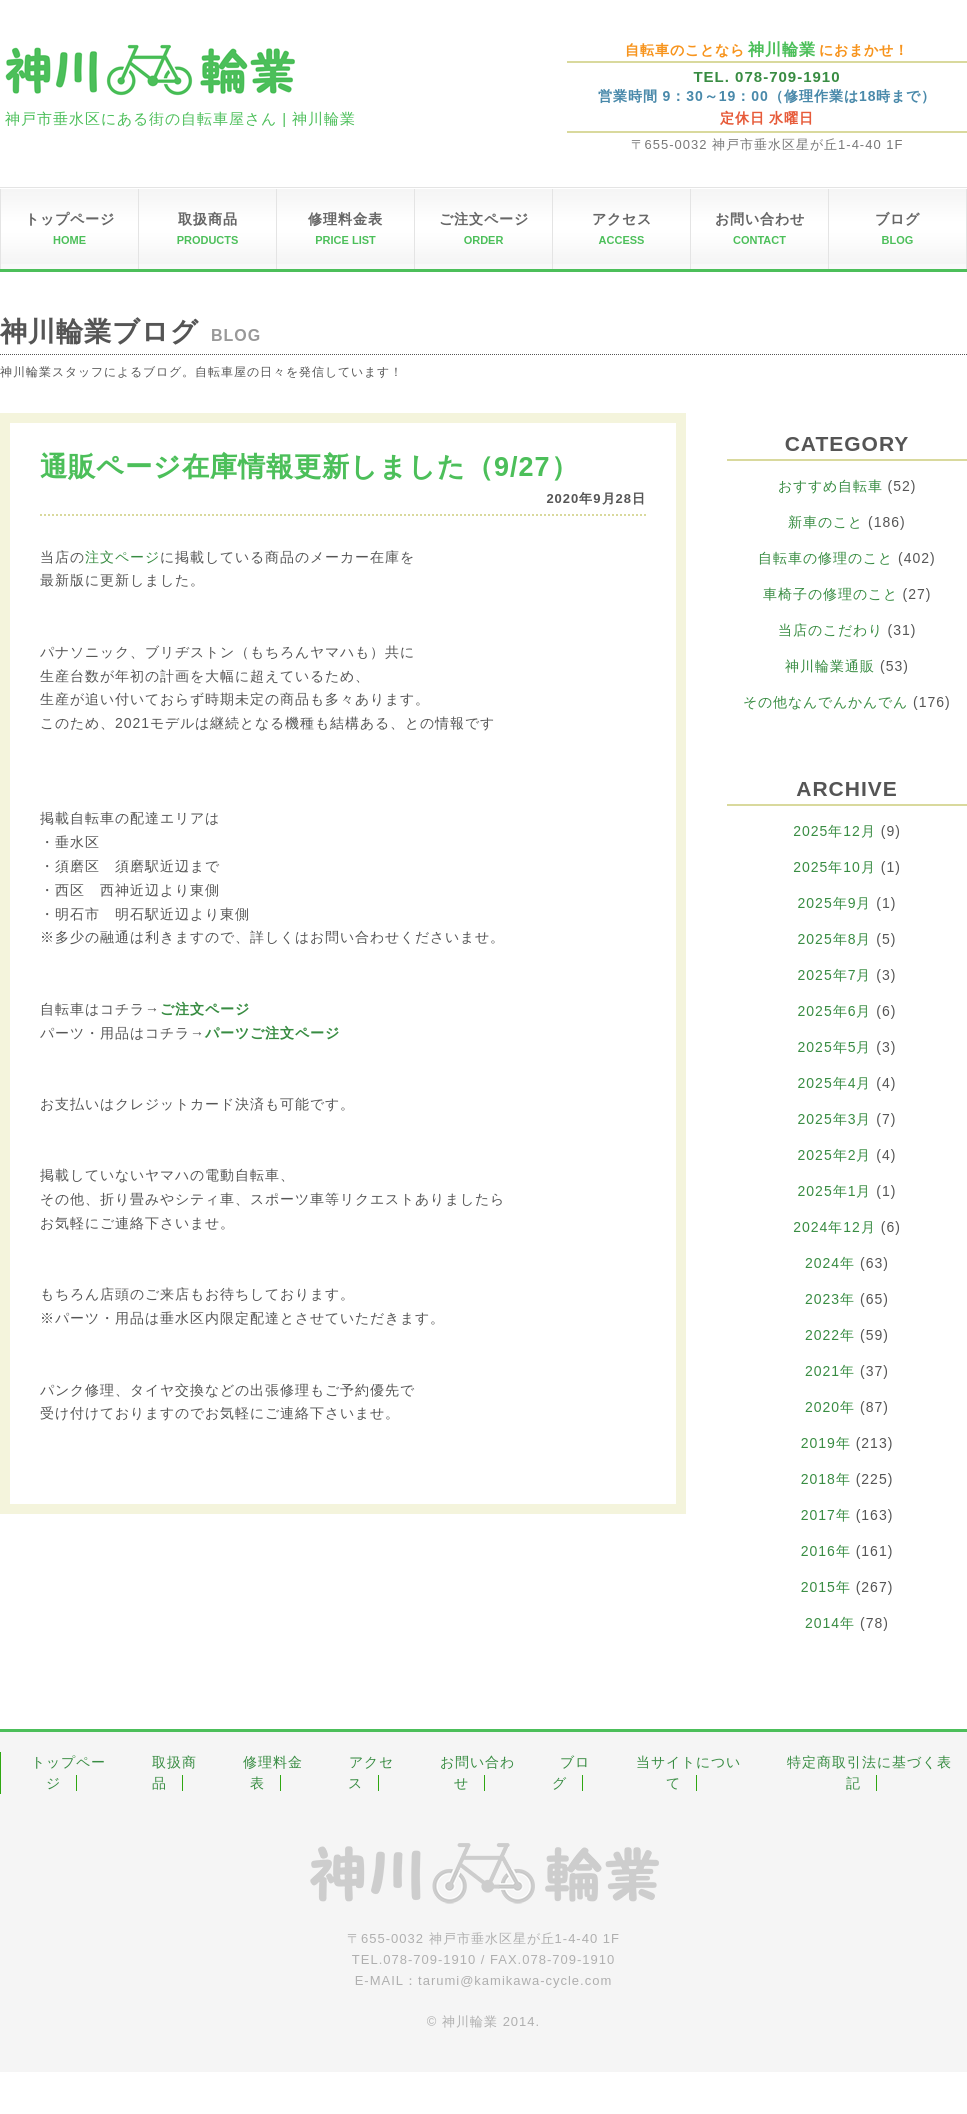 Image resolution: width=967 pixels, height=2114 pixels. I want to click on 2025年3月, so click(835, 1119).